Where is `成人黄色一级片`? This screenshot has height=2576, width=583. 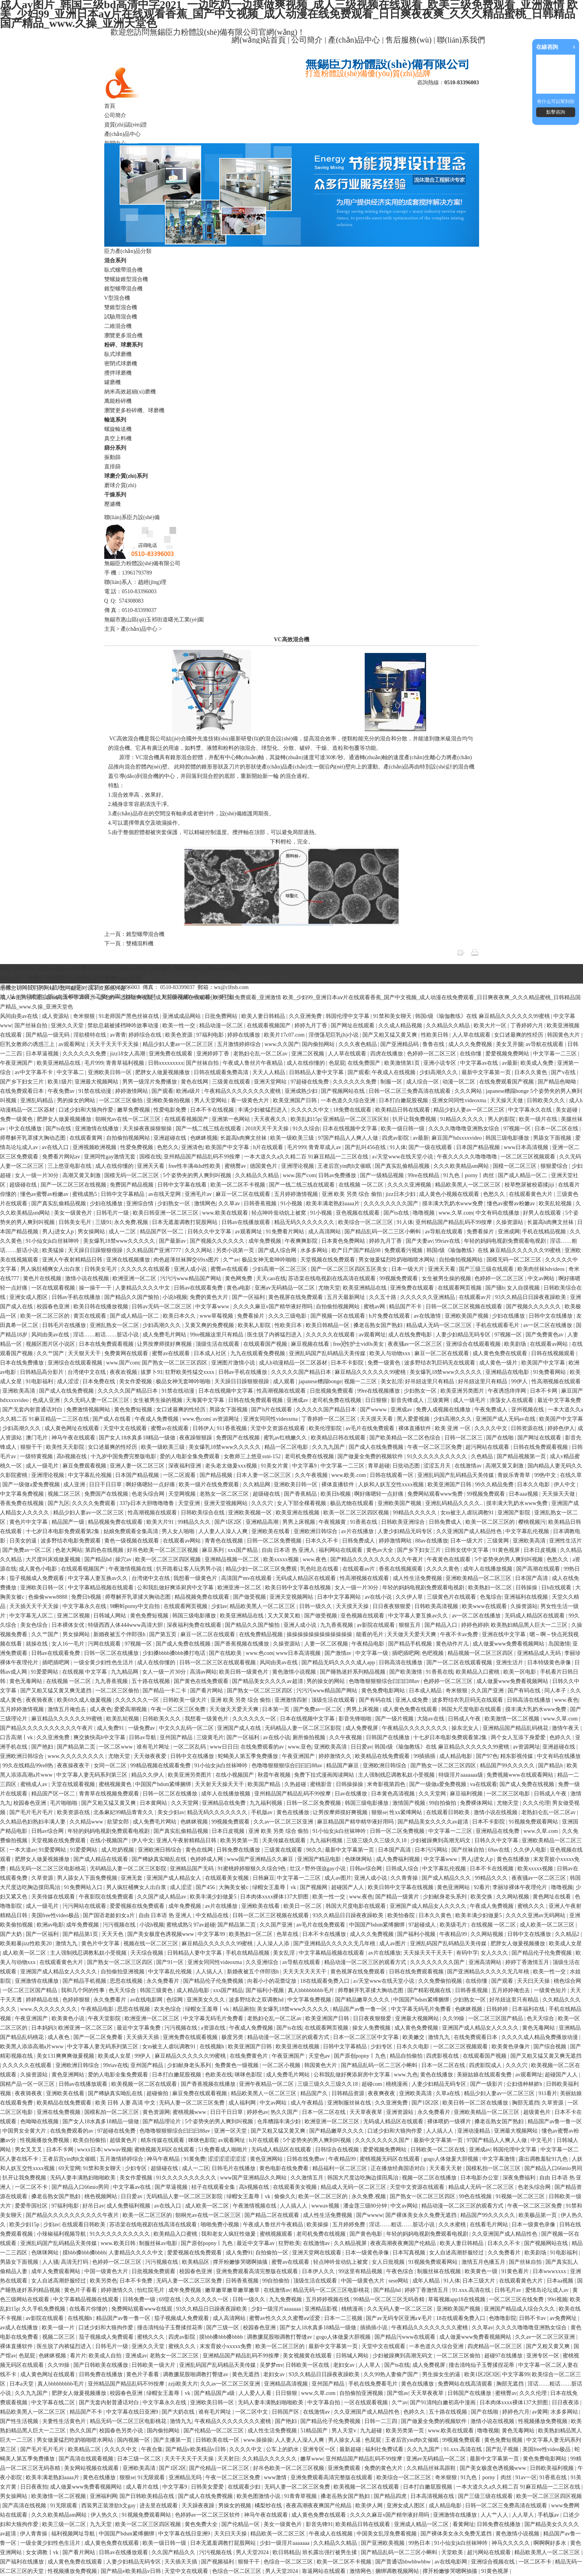
成人黄色一级片 is located at coordinates (499, 1363).